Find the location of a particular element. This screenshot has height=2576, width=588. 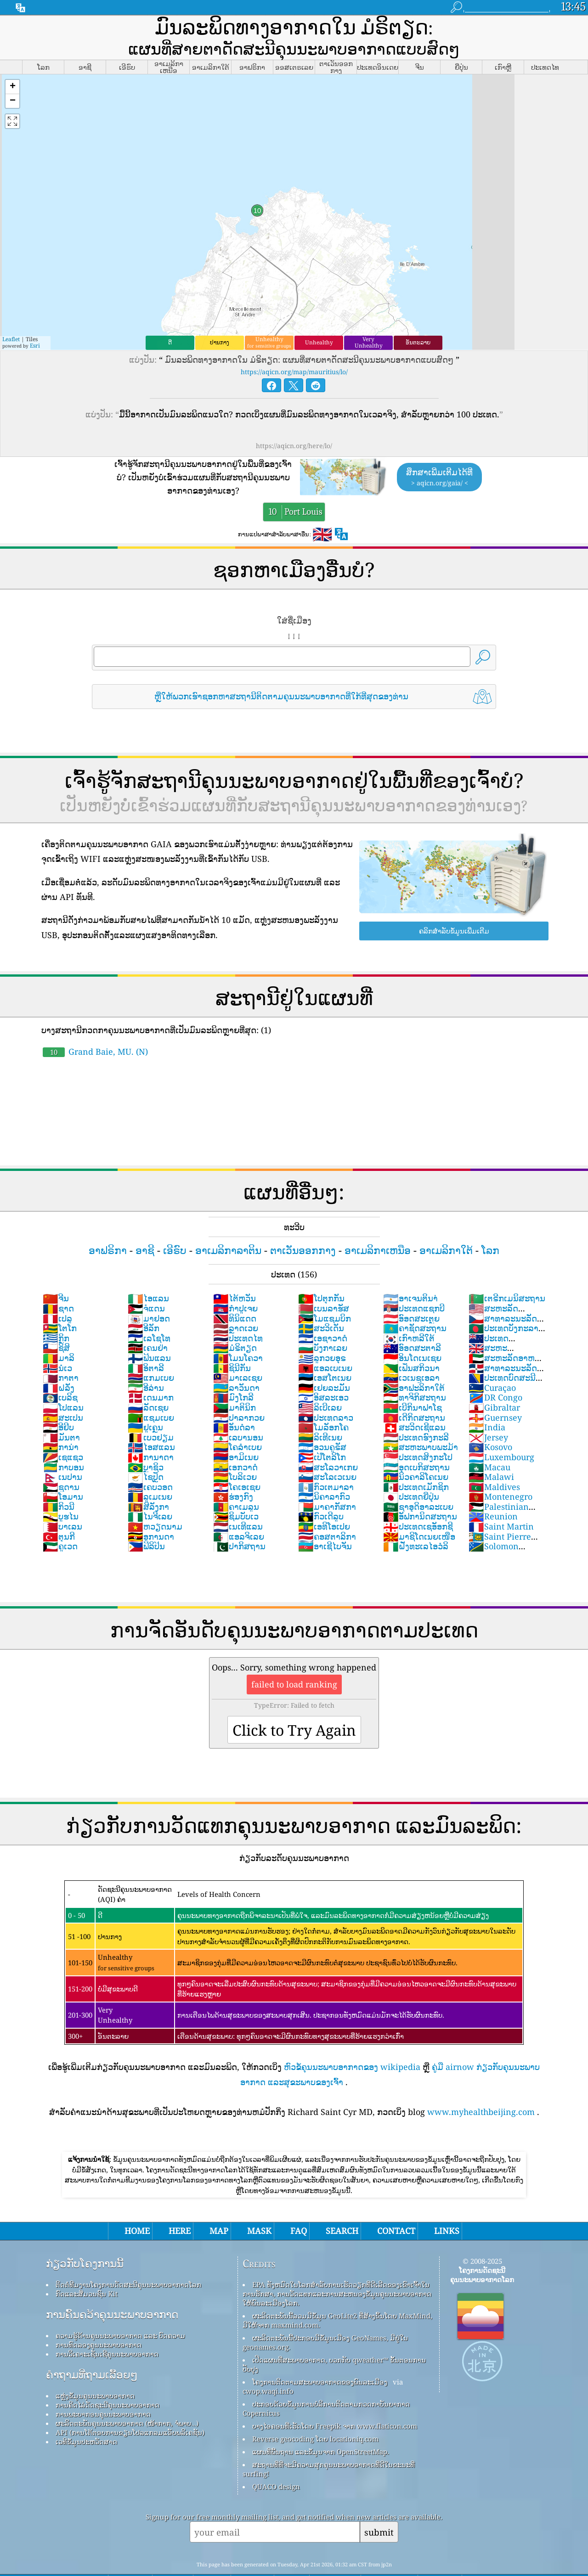

Reverse geocoding ໂດຍ locationiq.com is located at coordinates (315, 2413).